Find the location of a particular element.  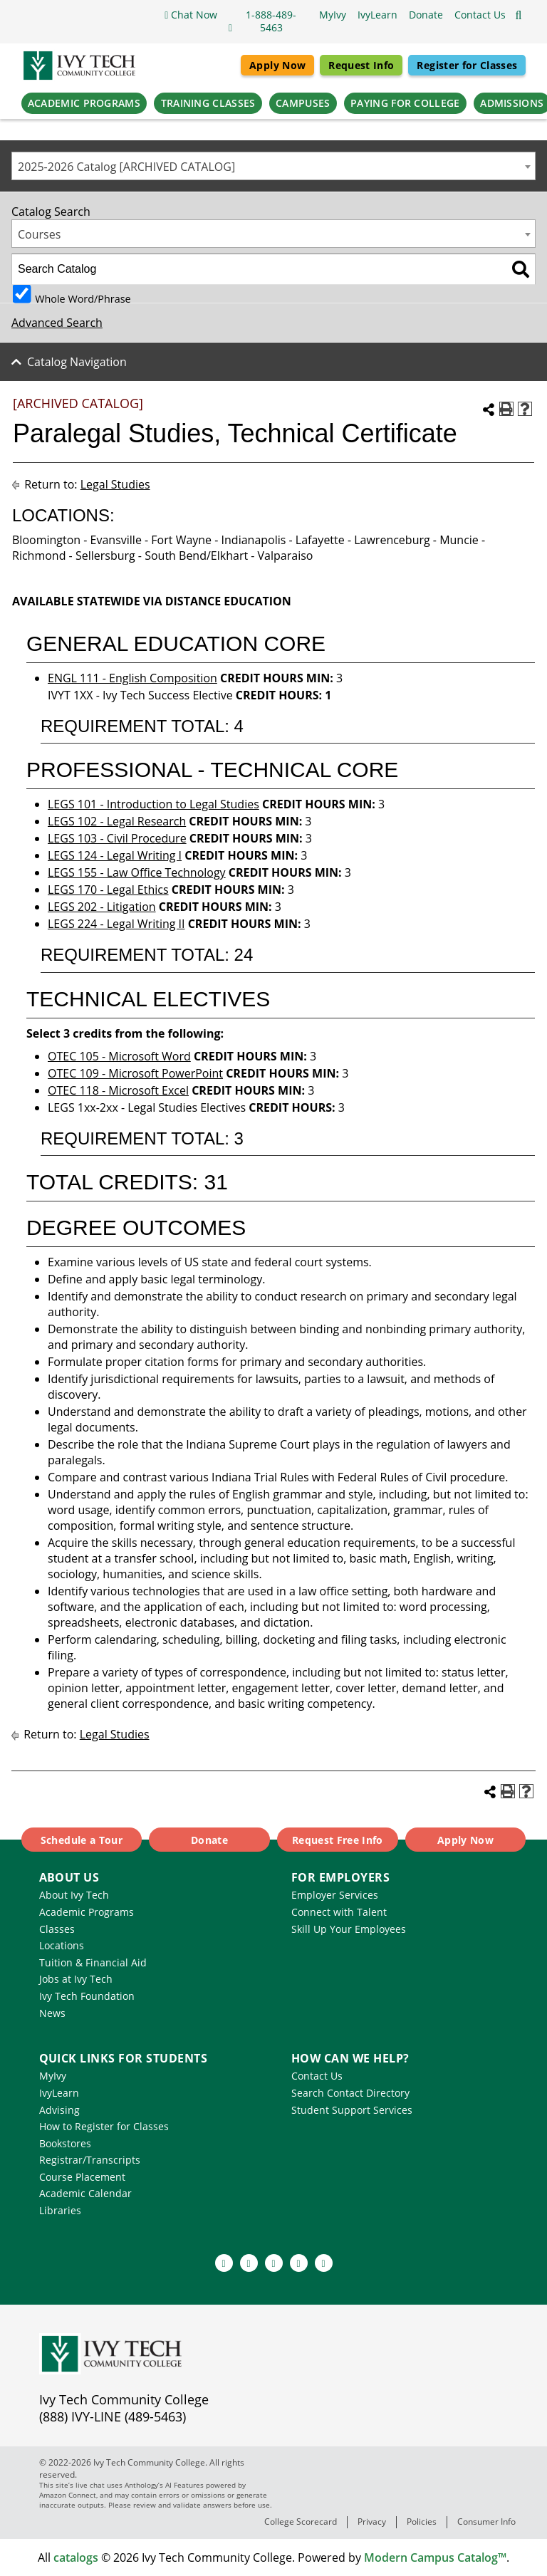

Contact Us is located at coordinates (317, 2075).